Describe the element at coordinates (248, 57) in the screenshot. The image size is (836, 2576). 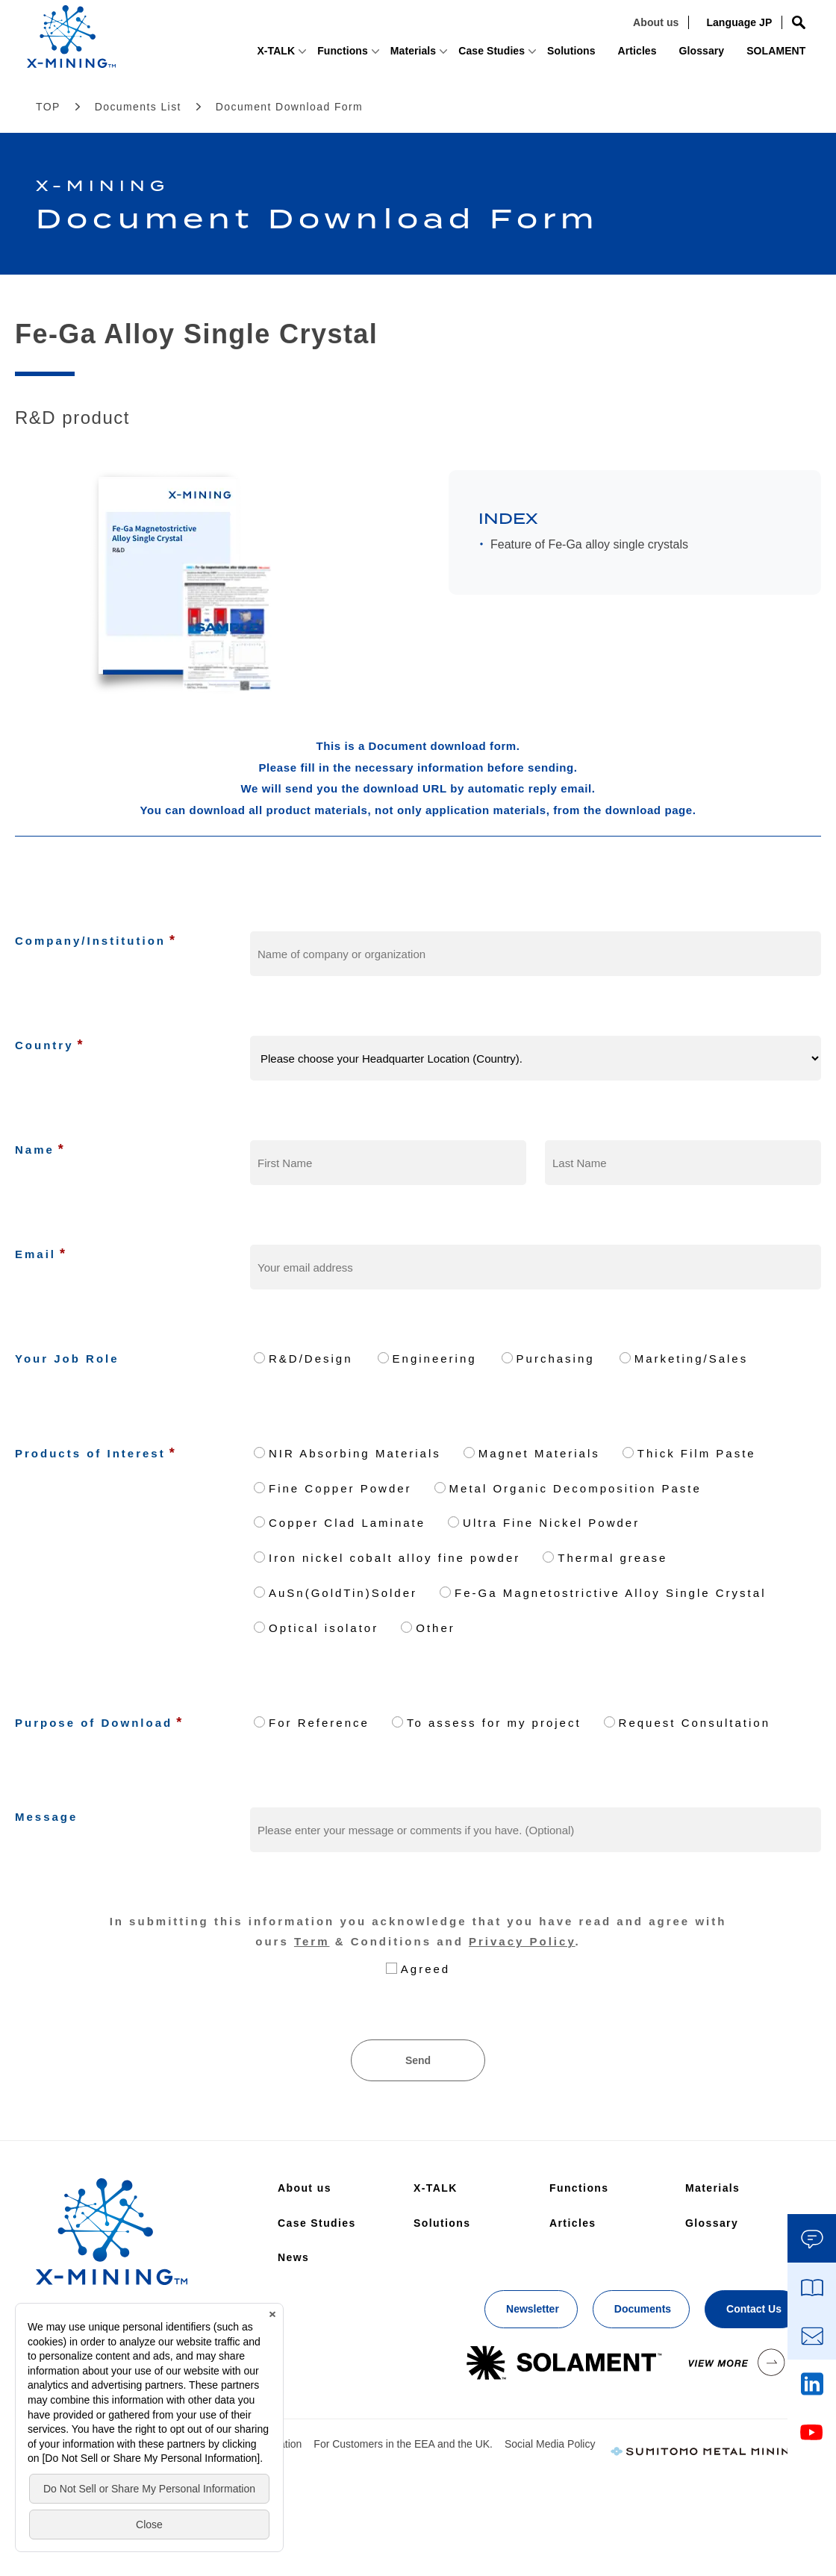
I see `Functions` at that location.